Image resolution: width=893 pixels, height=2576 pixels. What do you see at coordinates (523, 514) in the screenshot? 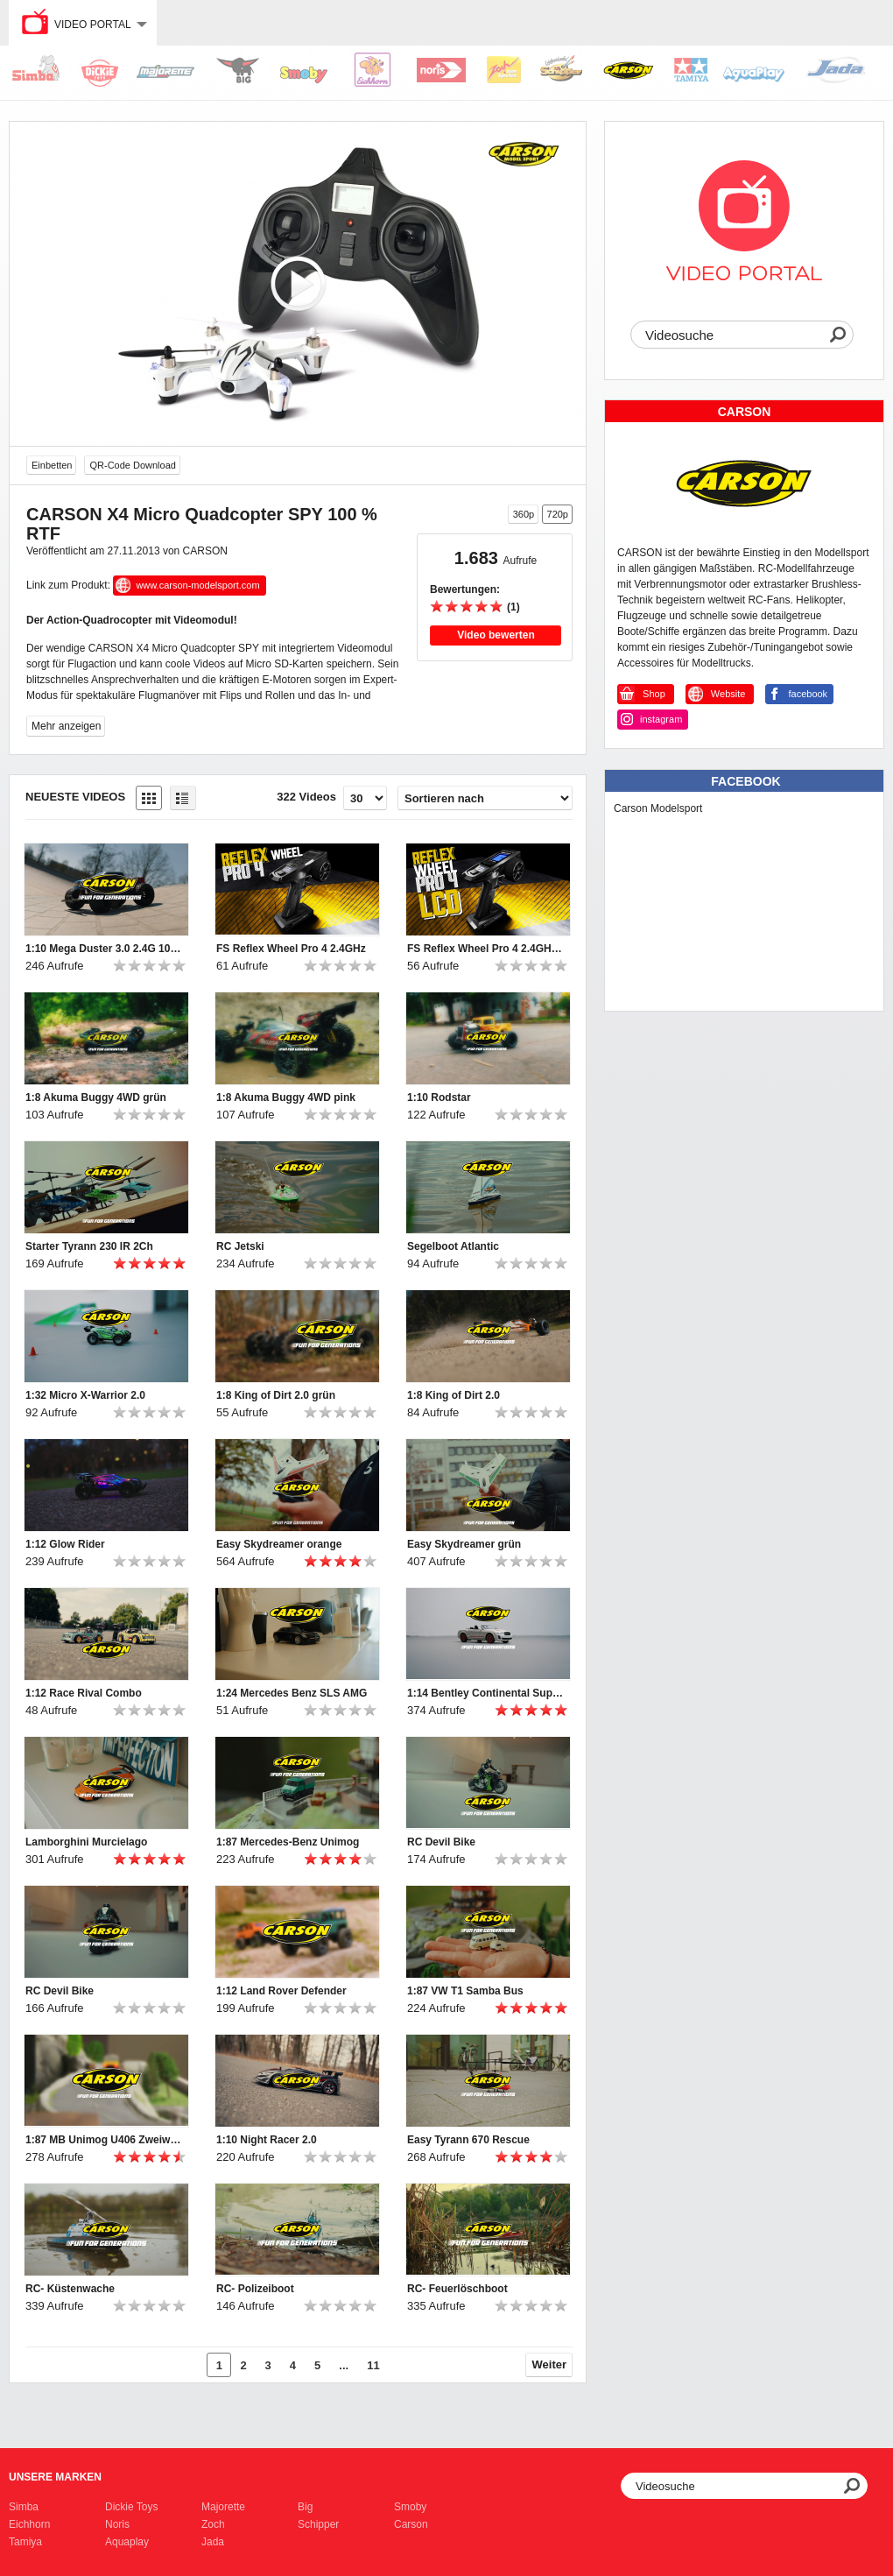
I see `360p` at bounding box center [523, 514].